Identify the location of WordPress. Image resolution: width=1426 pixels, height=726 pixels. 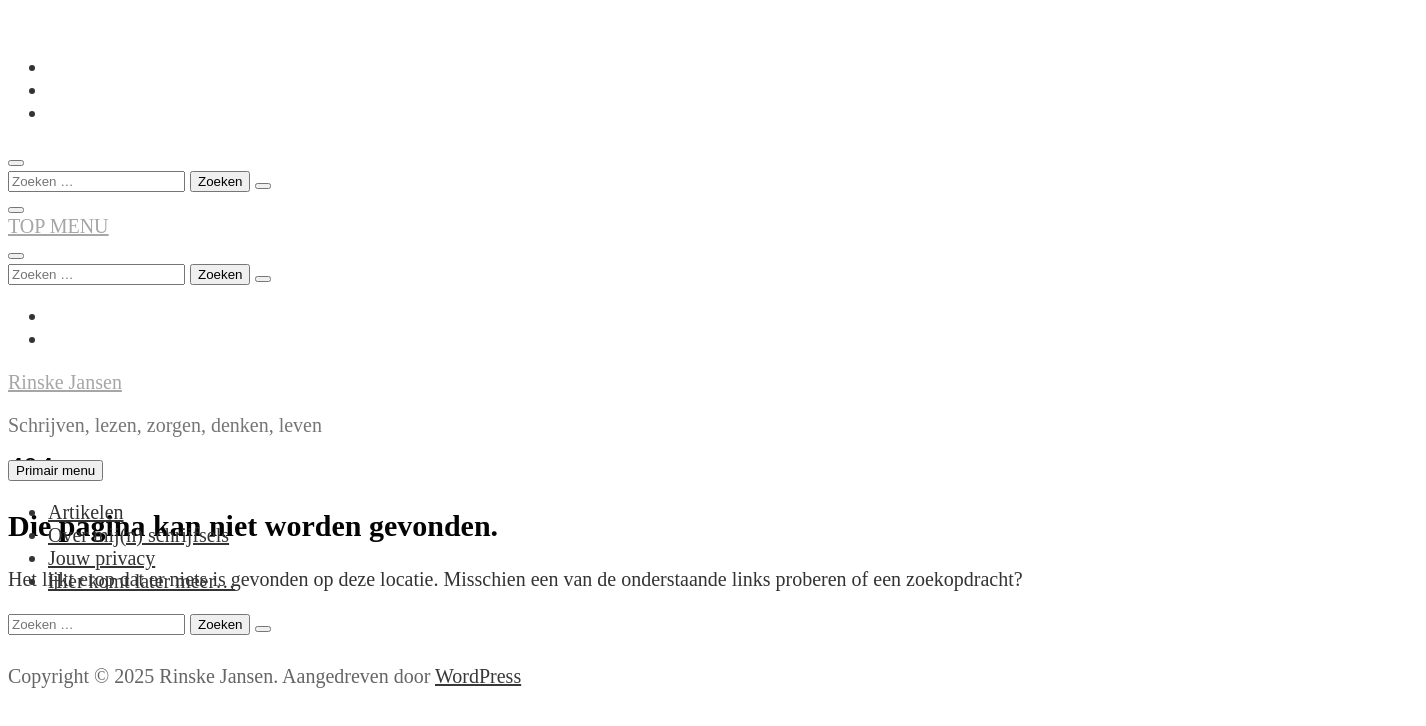
(478, 676).